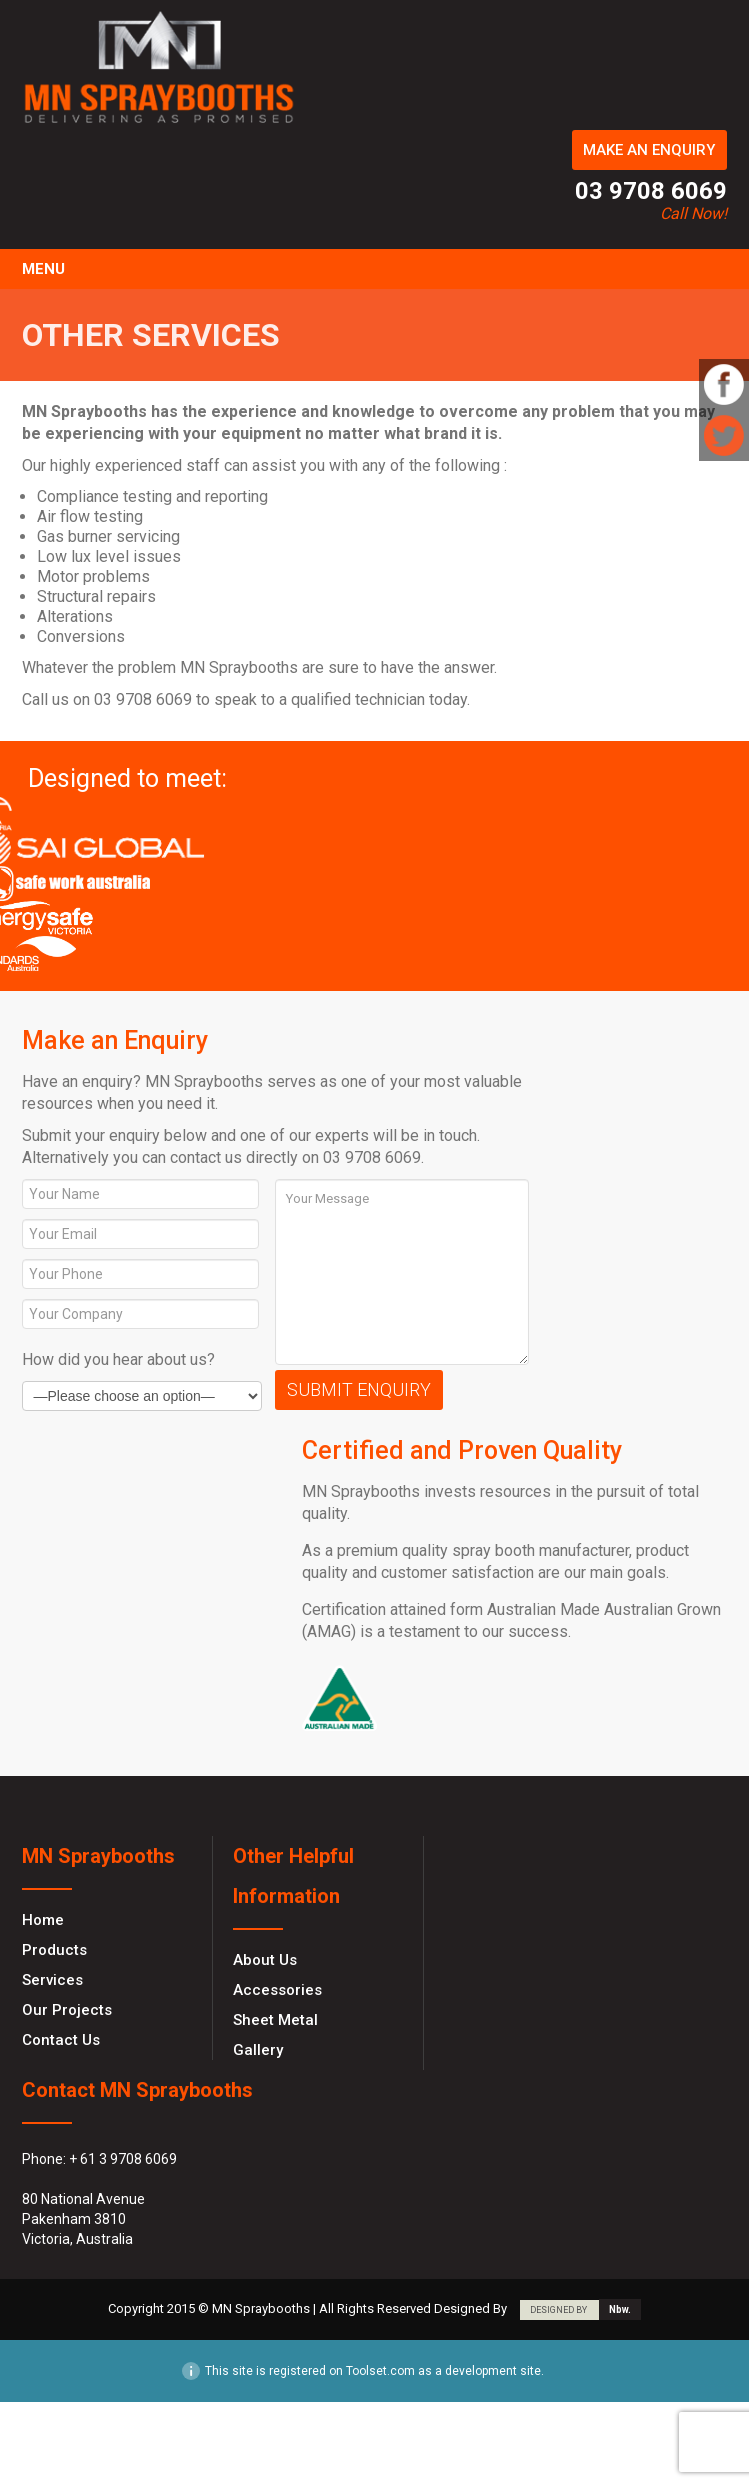  What do you see at coordinates (52, 1980) in the screenshot?
I see `Services` at bounding box center [52, 1980].